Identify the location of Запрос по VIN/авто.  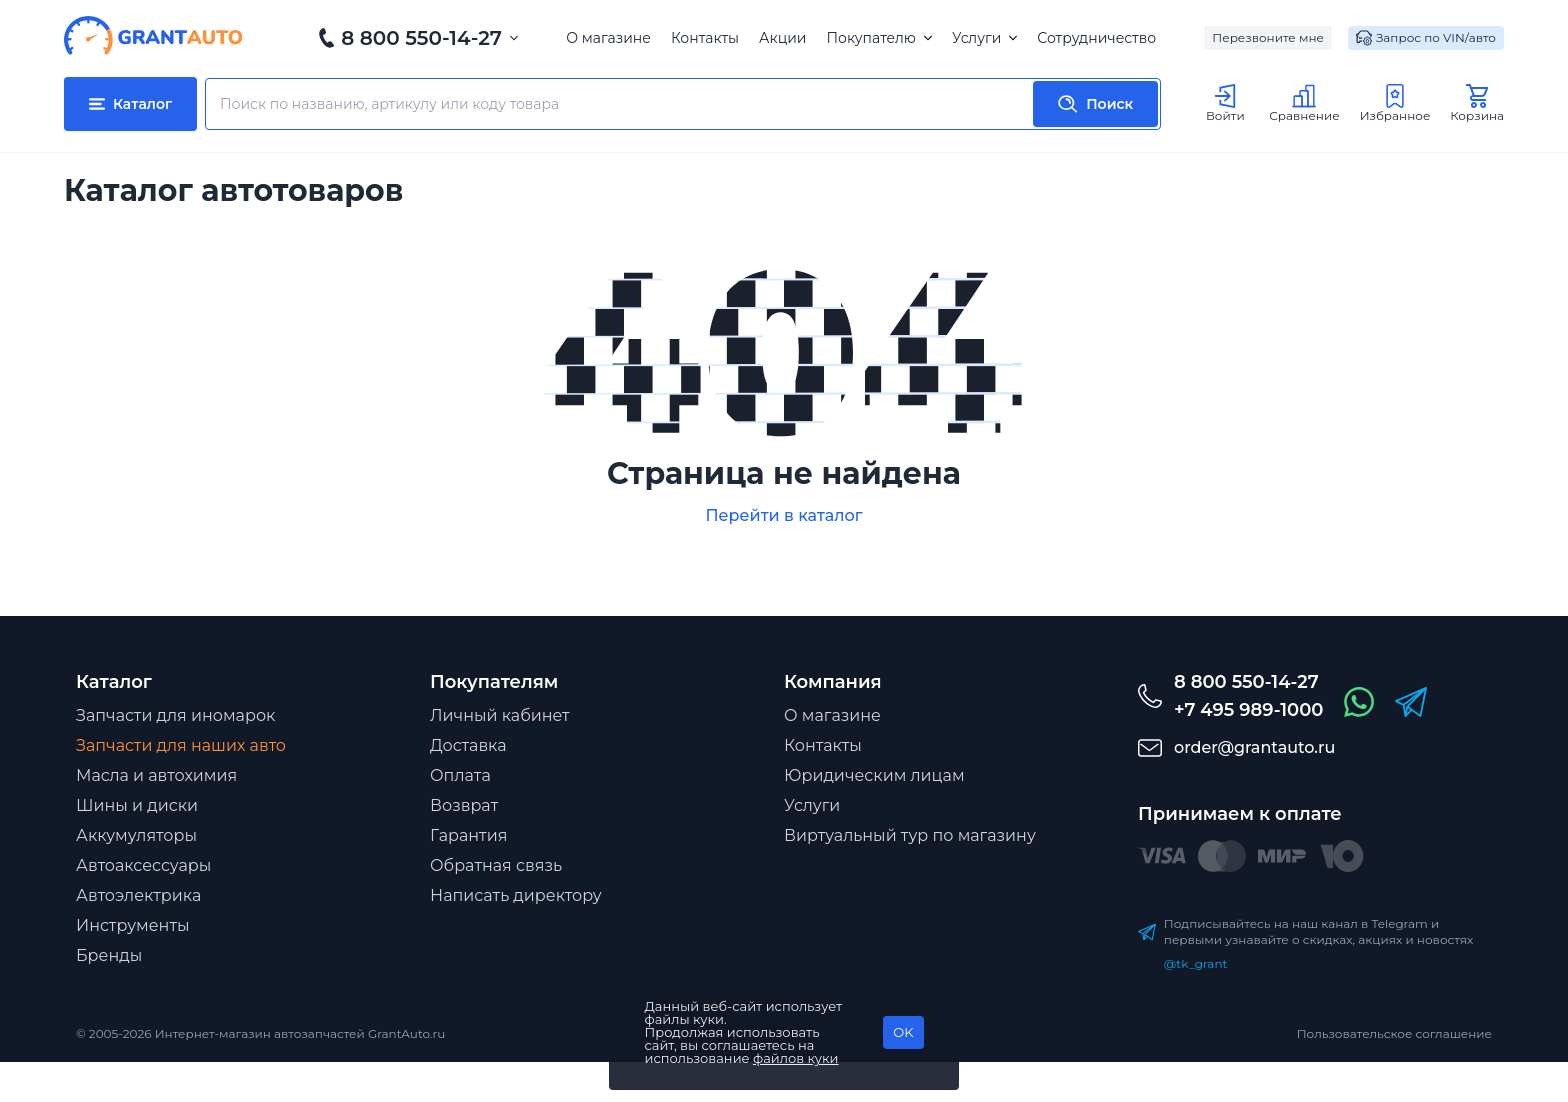
(1426, 38).